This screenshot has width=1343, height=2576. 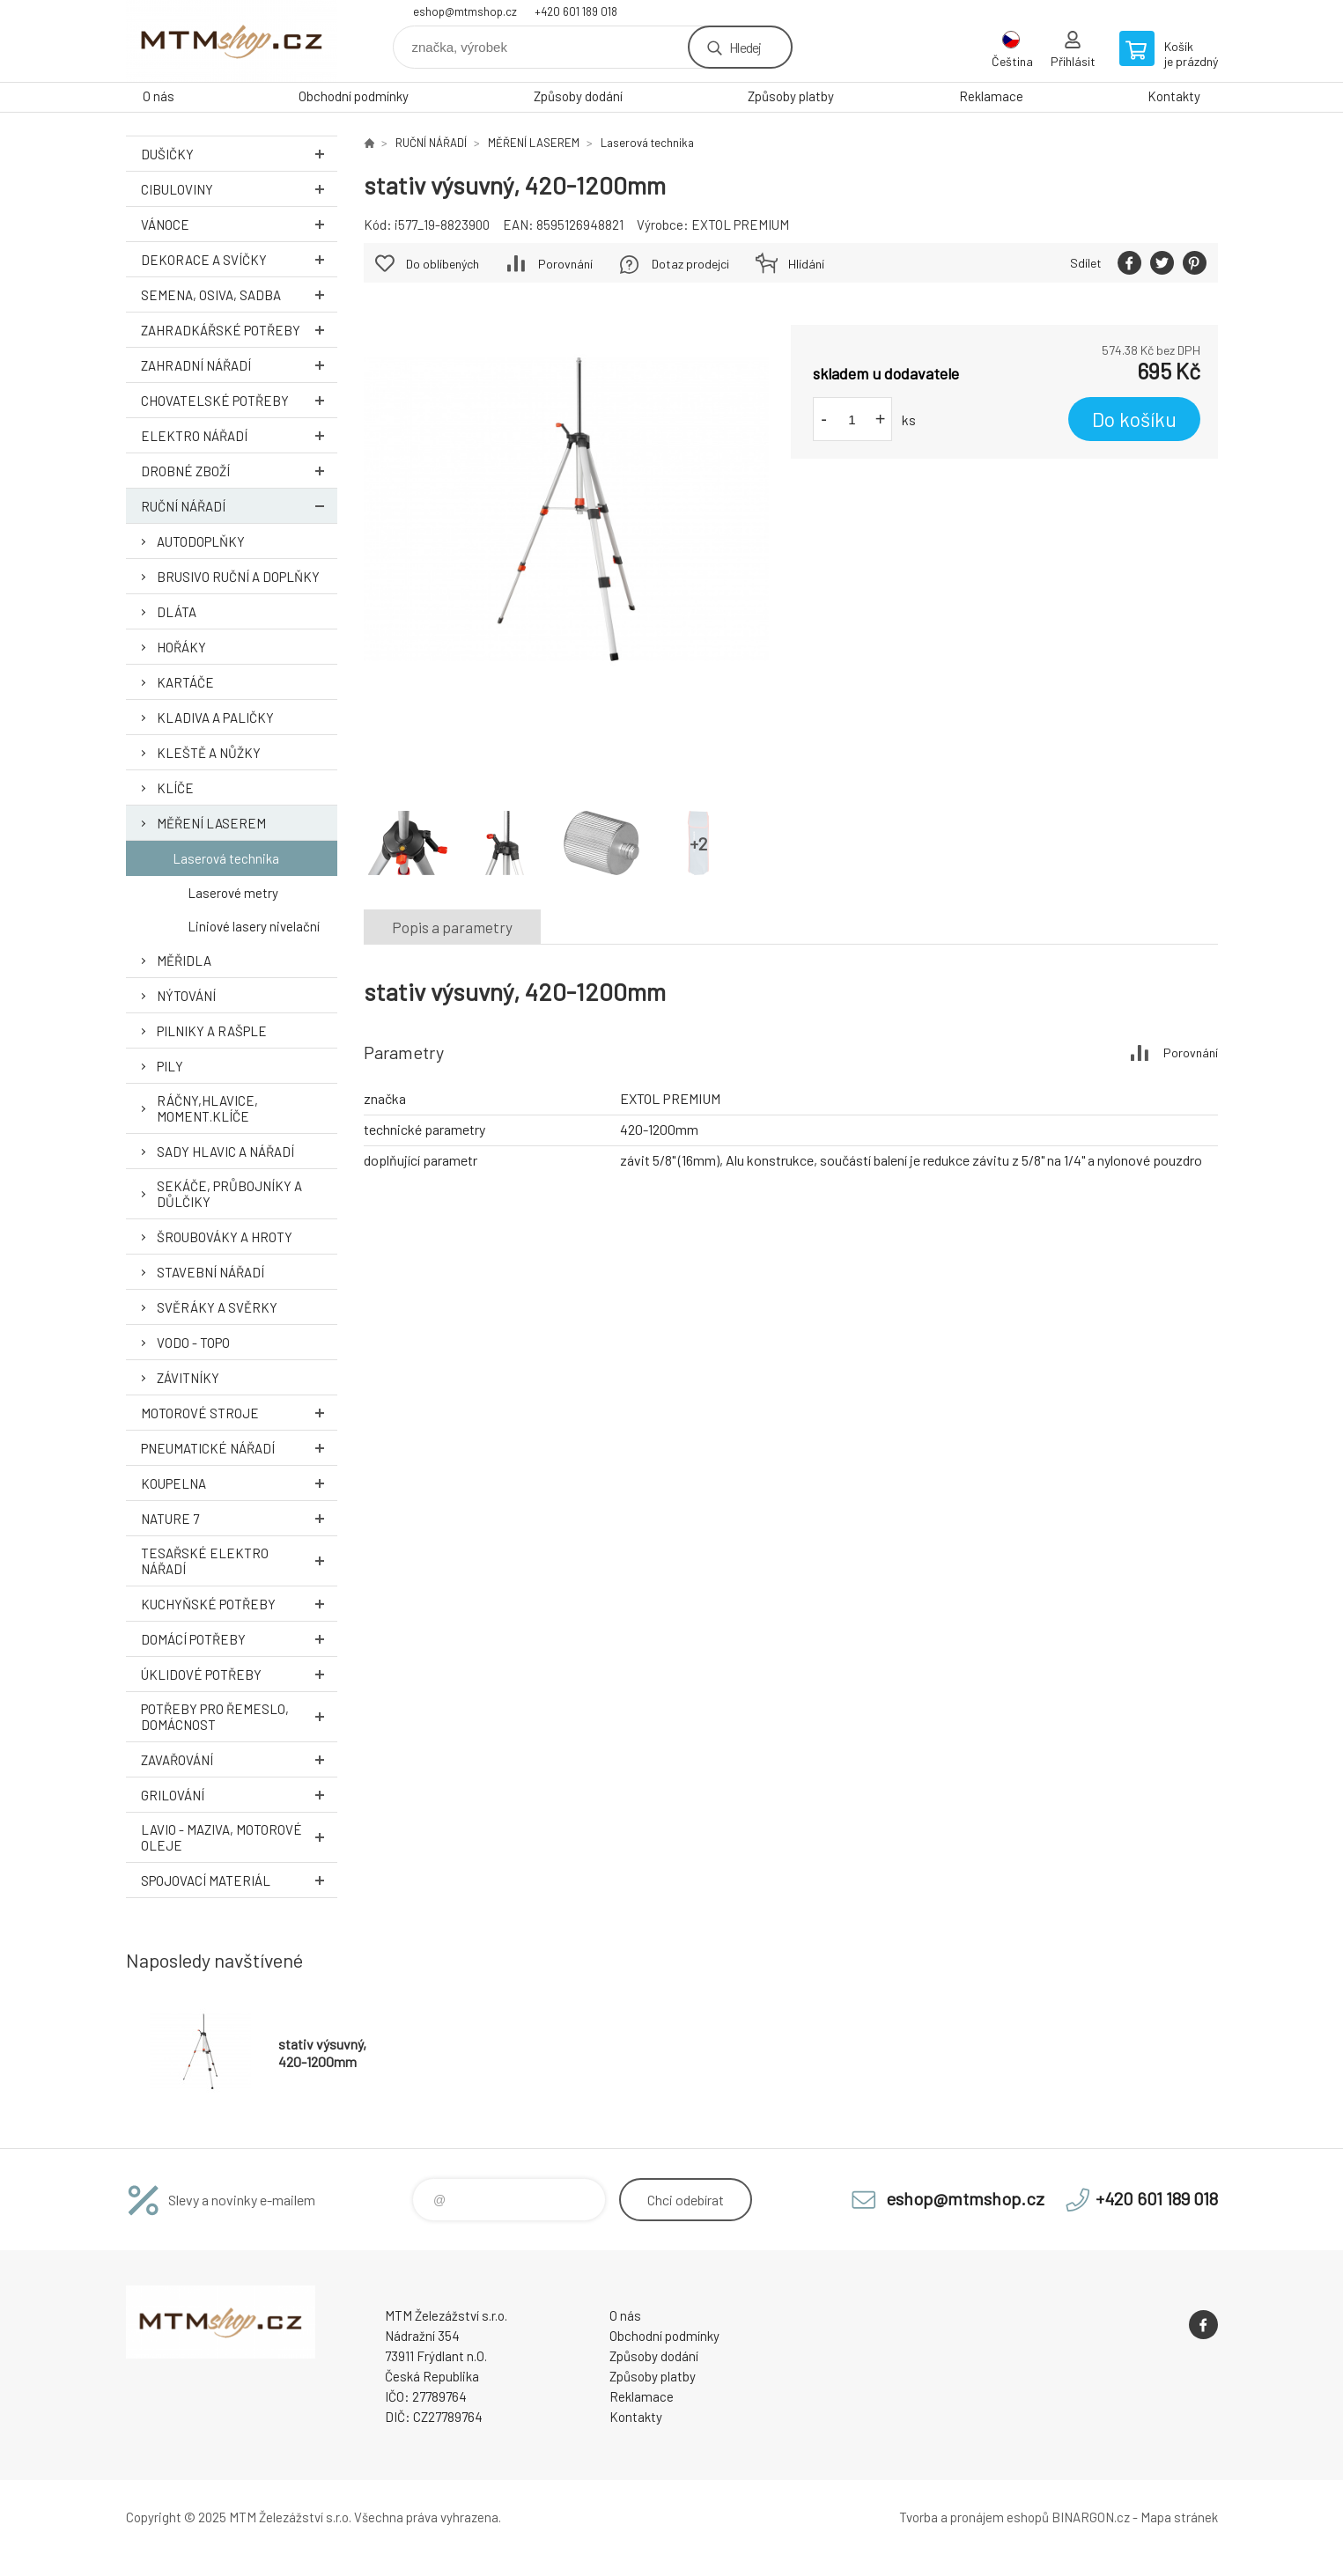 What do you see at coordinates (1134, 419) in the screenshot?
I see `Do košíku` at bounding box center [1134, 419].